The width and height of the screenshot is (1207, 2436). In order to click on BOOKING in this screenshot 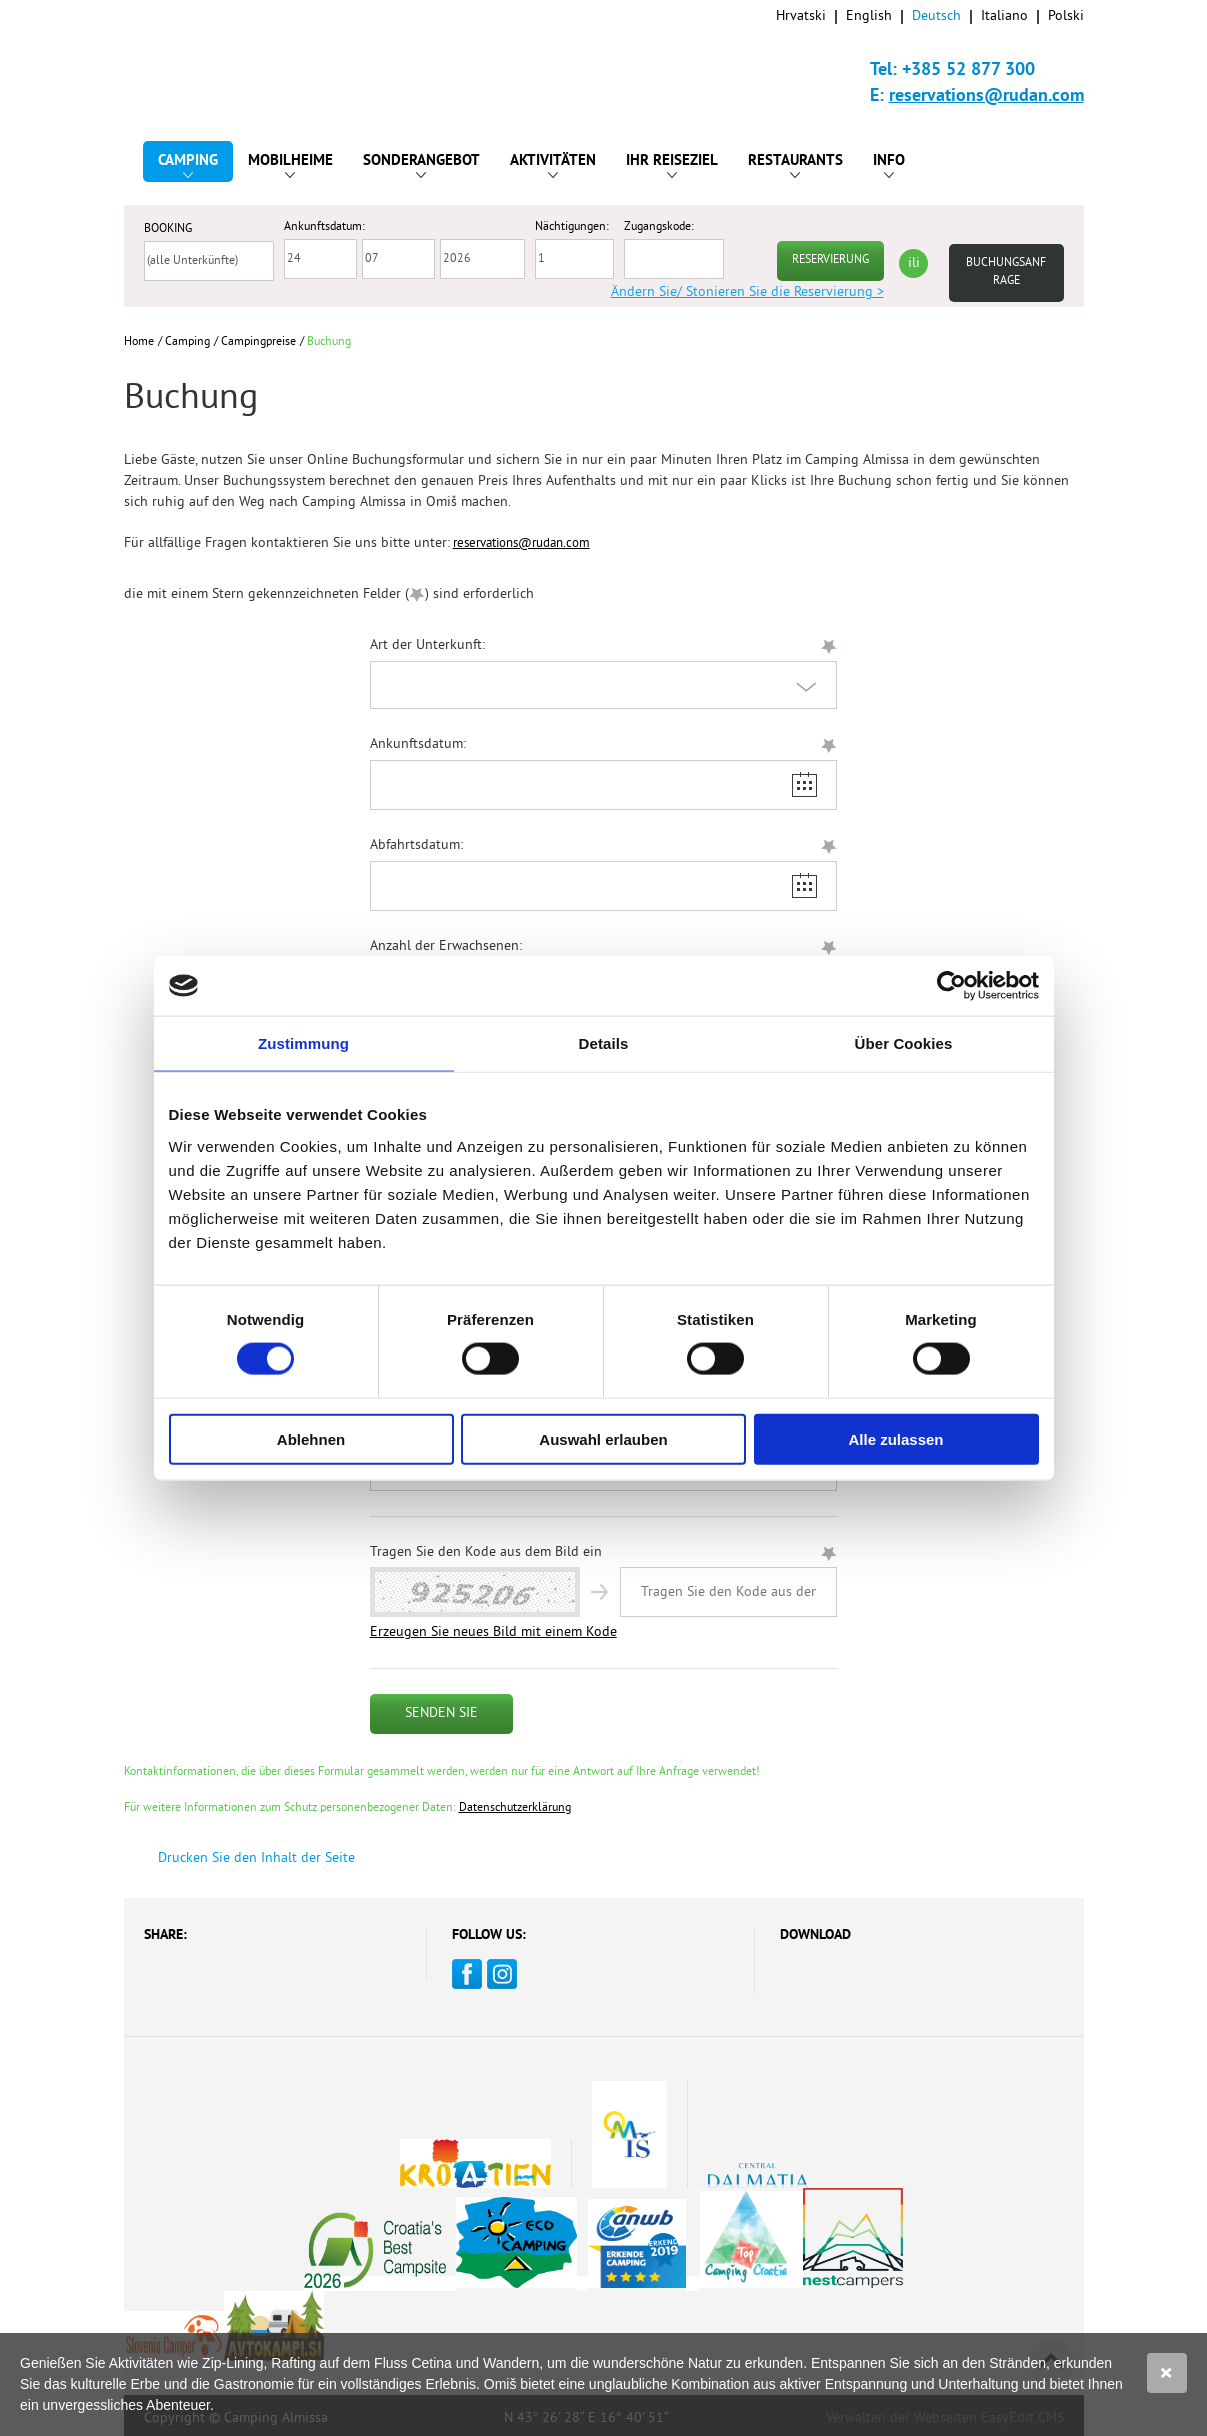, I will do `click(168, 230)`.